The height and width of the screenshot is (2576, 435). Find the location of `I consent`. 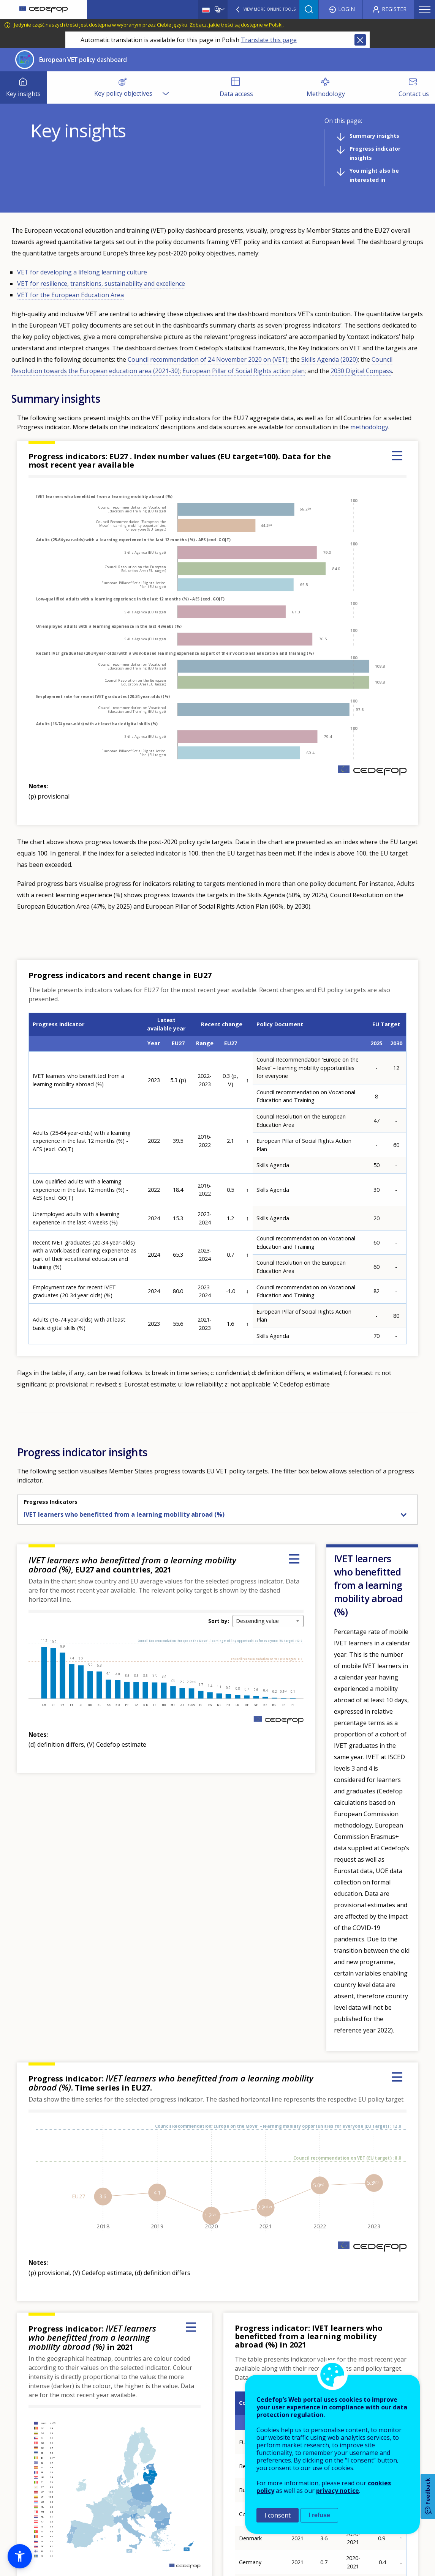

I consent is located at coordinates (277, 2515).